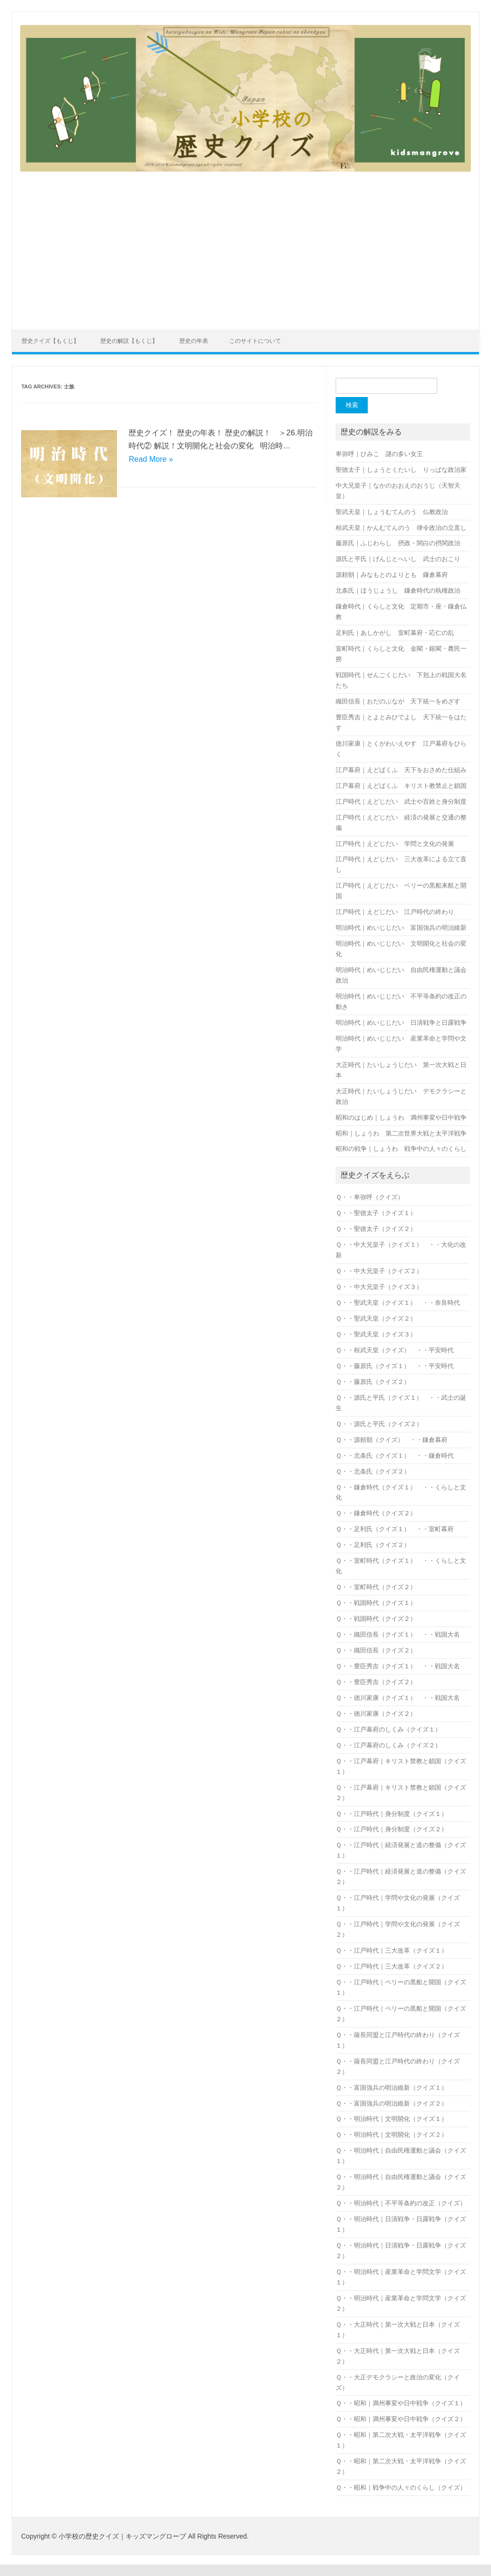 The width and height of the screenshot is (491, 2576). I want to click on Ｑ・・源頼朝（クイズ） ・・鎌倉幕府, so click(391, 1439).